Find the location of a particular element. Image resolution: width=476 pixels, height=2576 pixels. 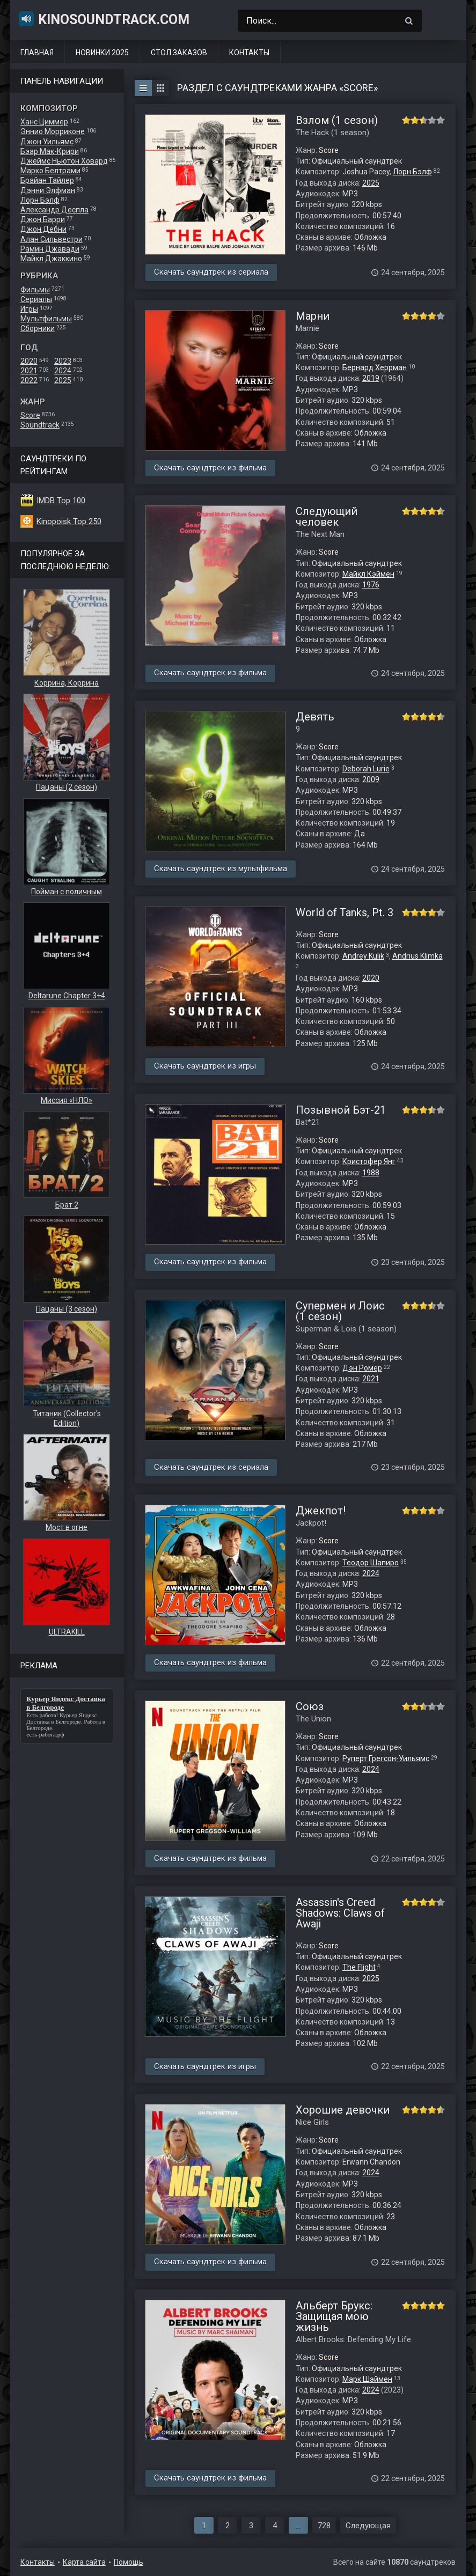

Хорошие девочки is located at coordinates (343, 2109).